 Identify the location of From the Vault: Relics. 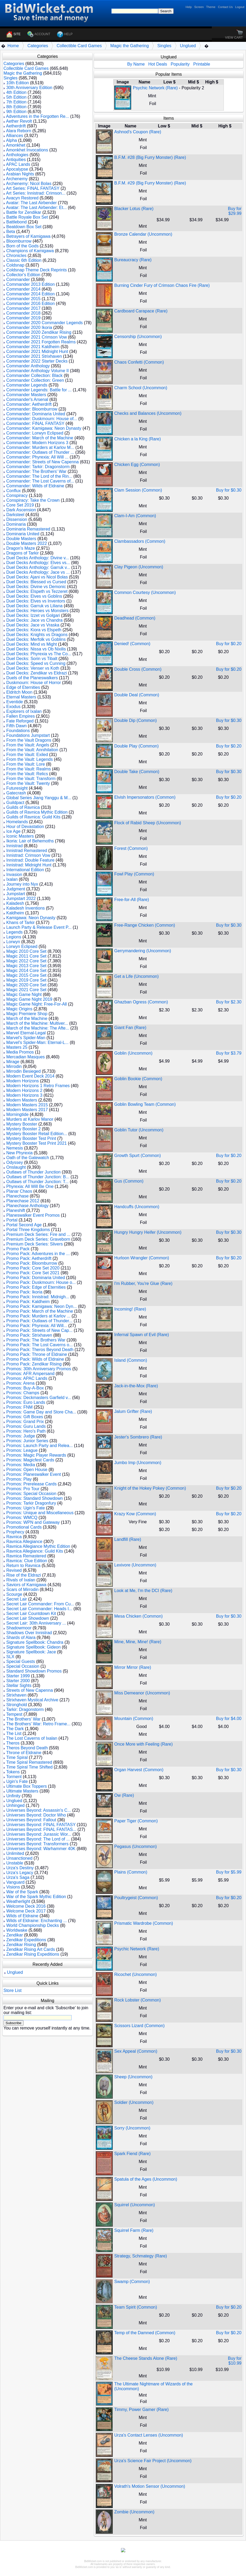
(27, 773).